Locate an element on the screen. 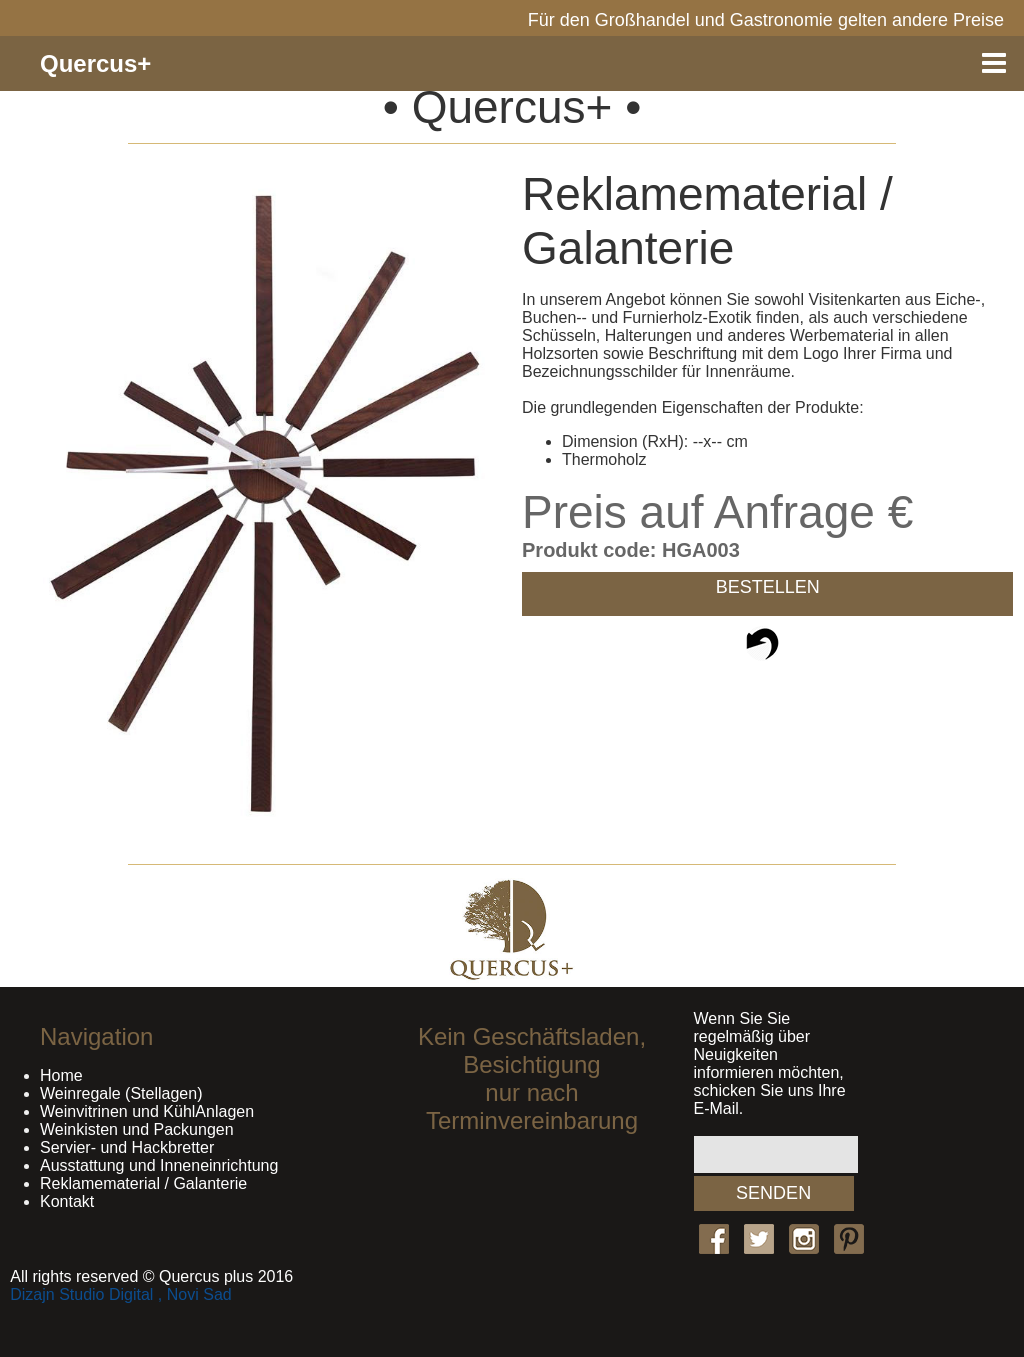 The image size is (1024, 1357). Weinregale (Stellagen) is located at coordinates (121, 1093).